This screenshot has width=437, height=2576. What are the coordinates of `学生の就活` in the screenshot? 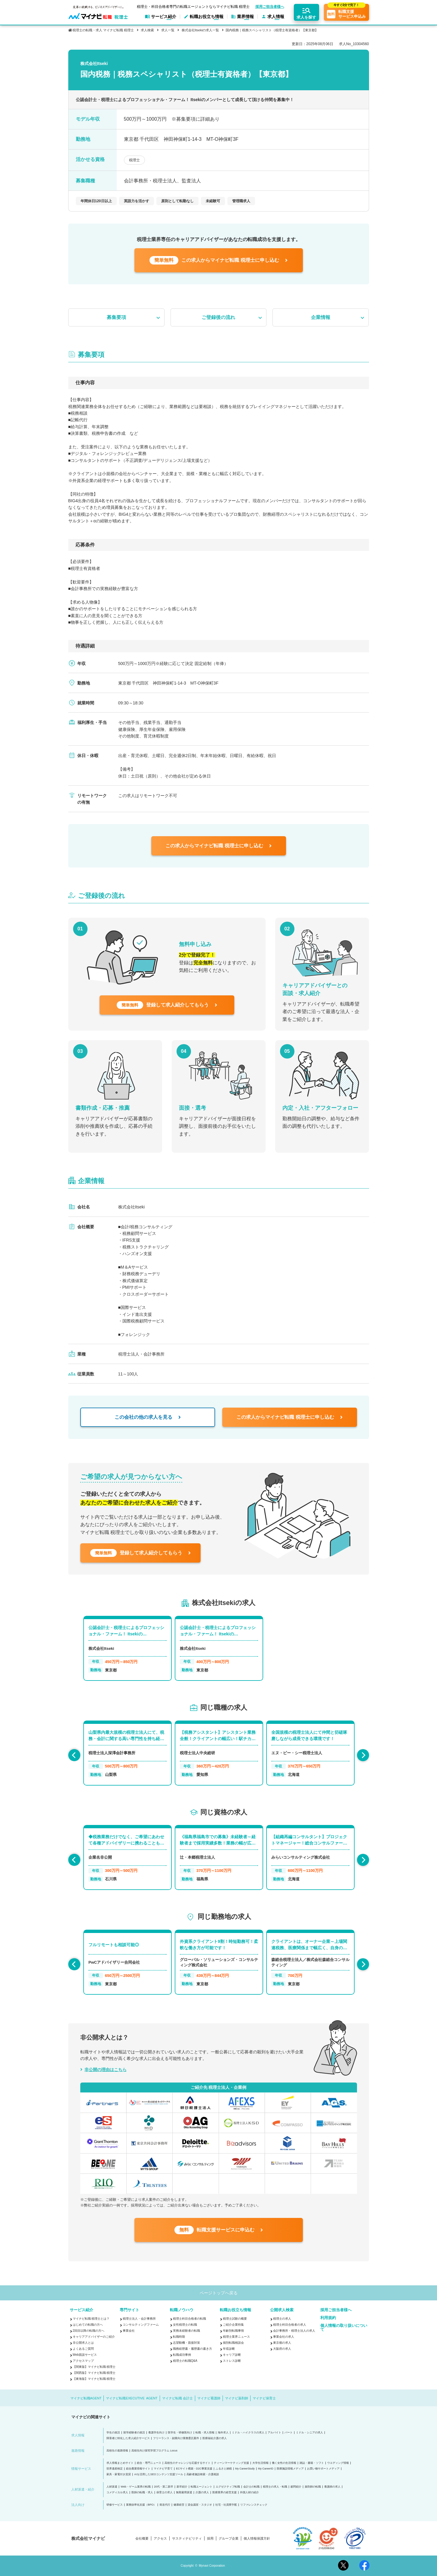 It's located at (113, 2432).